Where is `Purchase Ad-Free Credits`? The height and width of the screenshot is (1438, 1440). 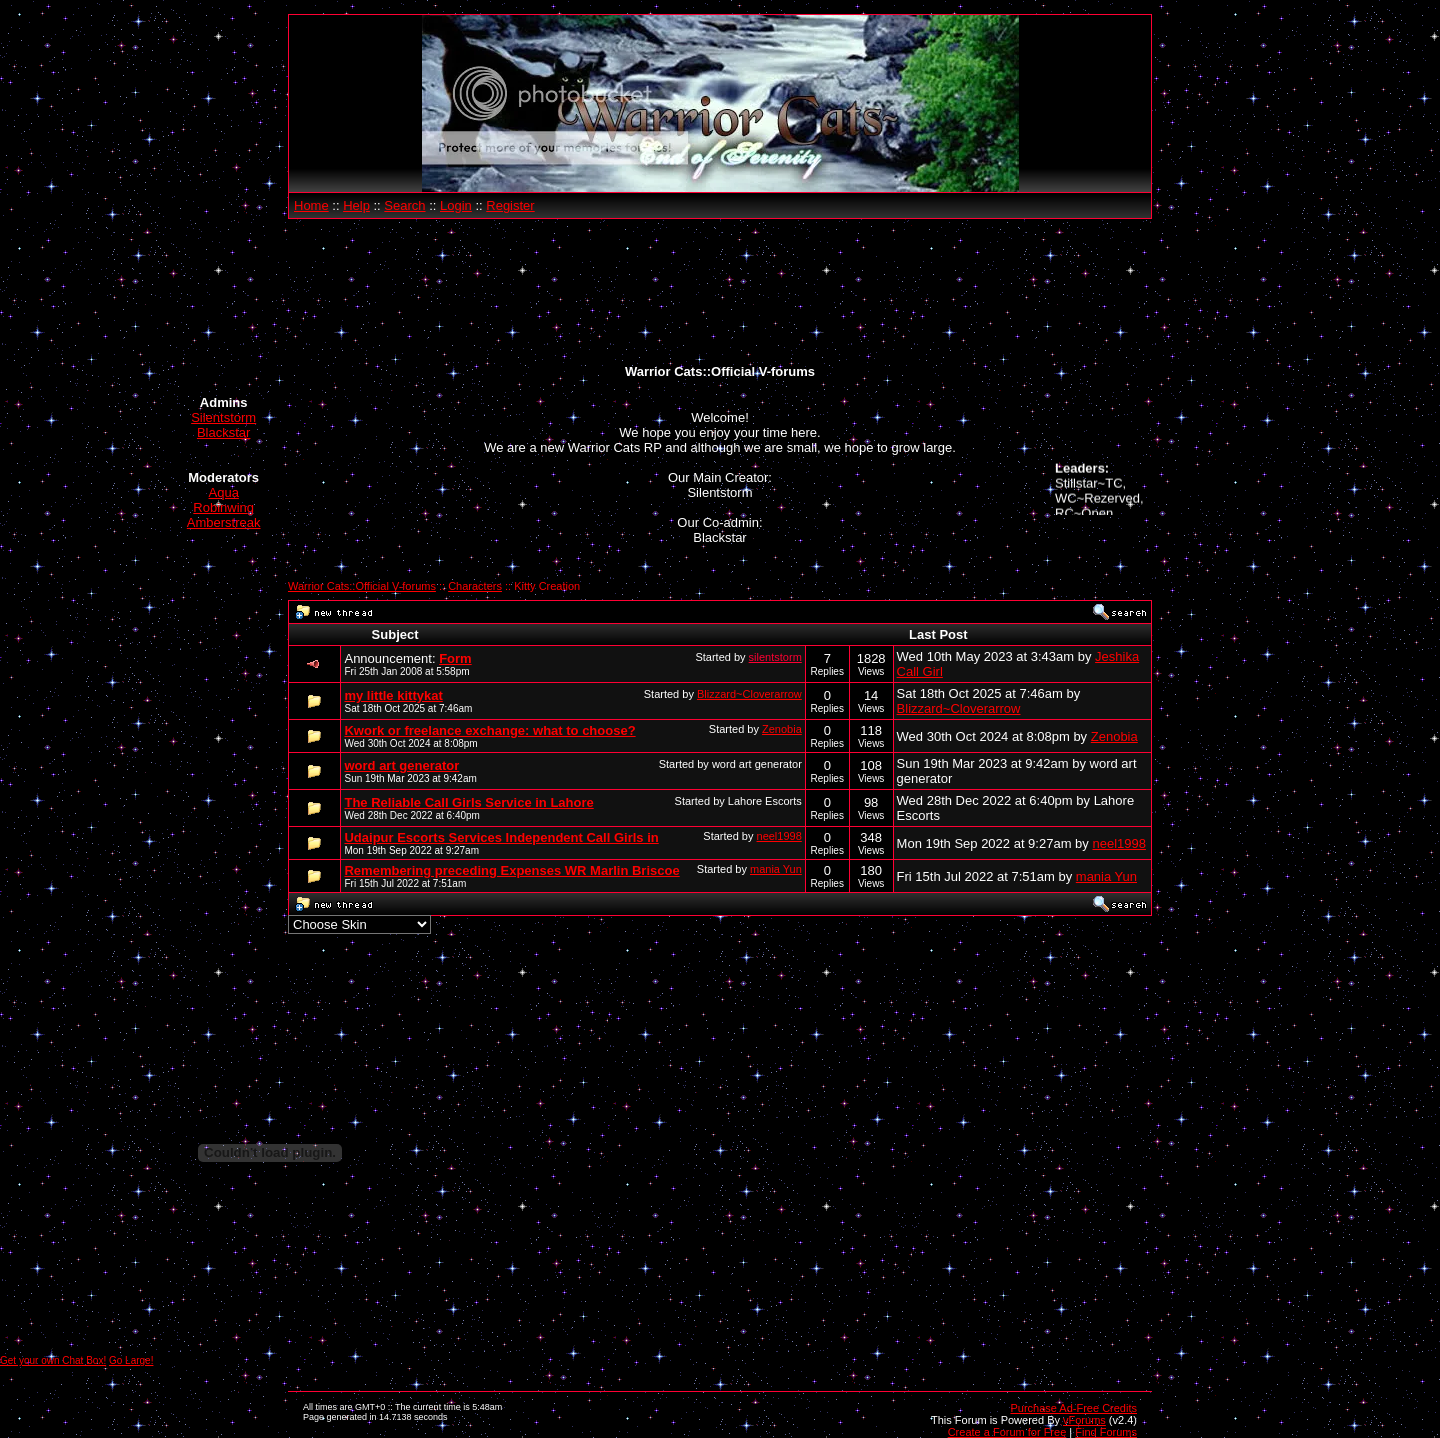 Purchase Ad-Free Credits is located at coordinates (1073, 1408).